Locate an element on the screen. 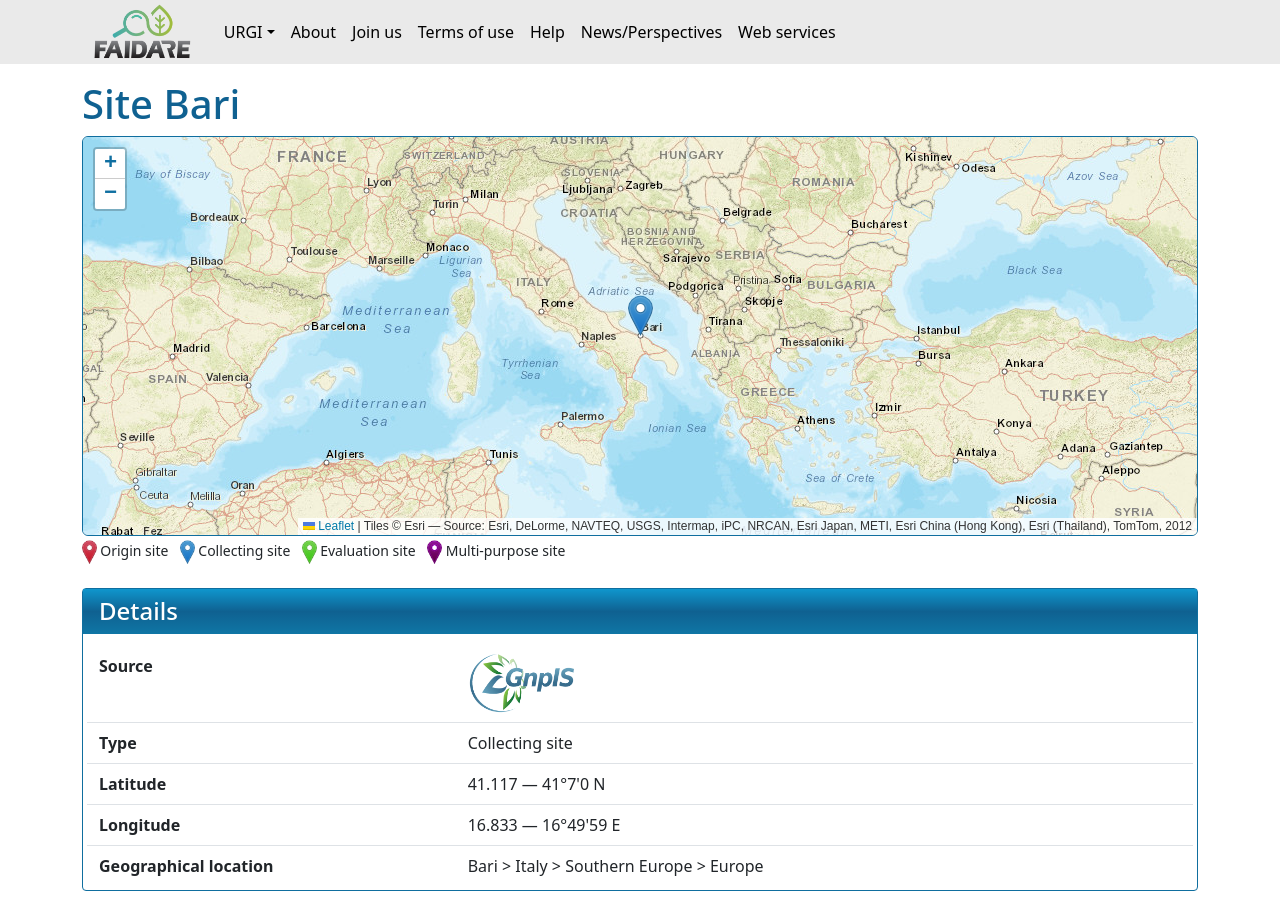  [button] is located at coordinates (640, 315).